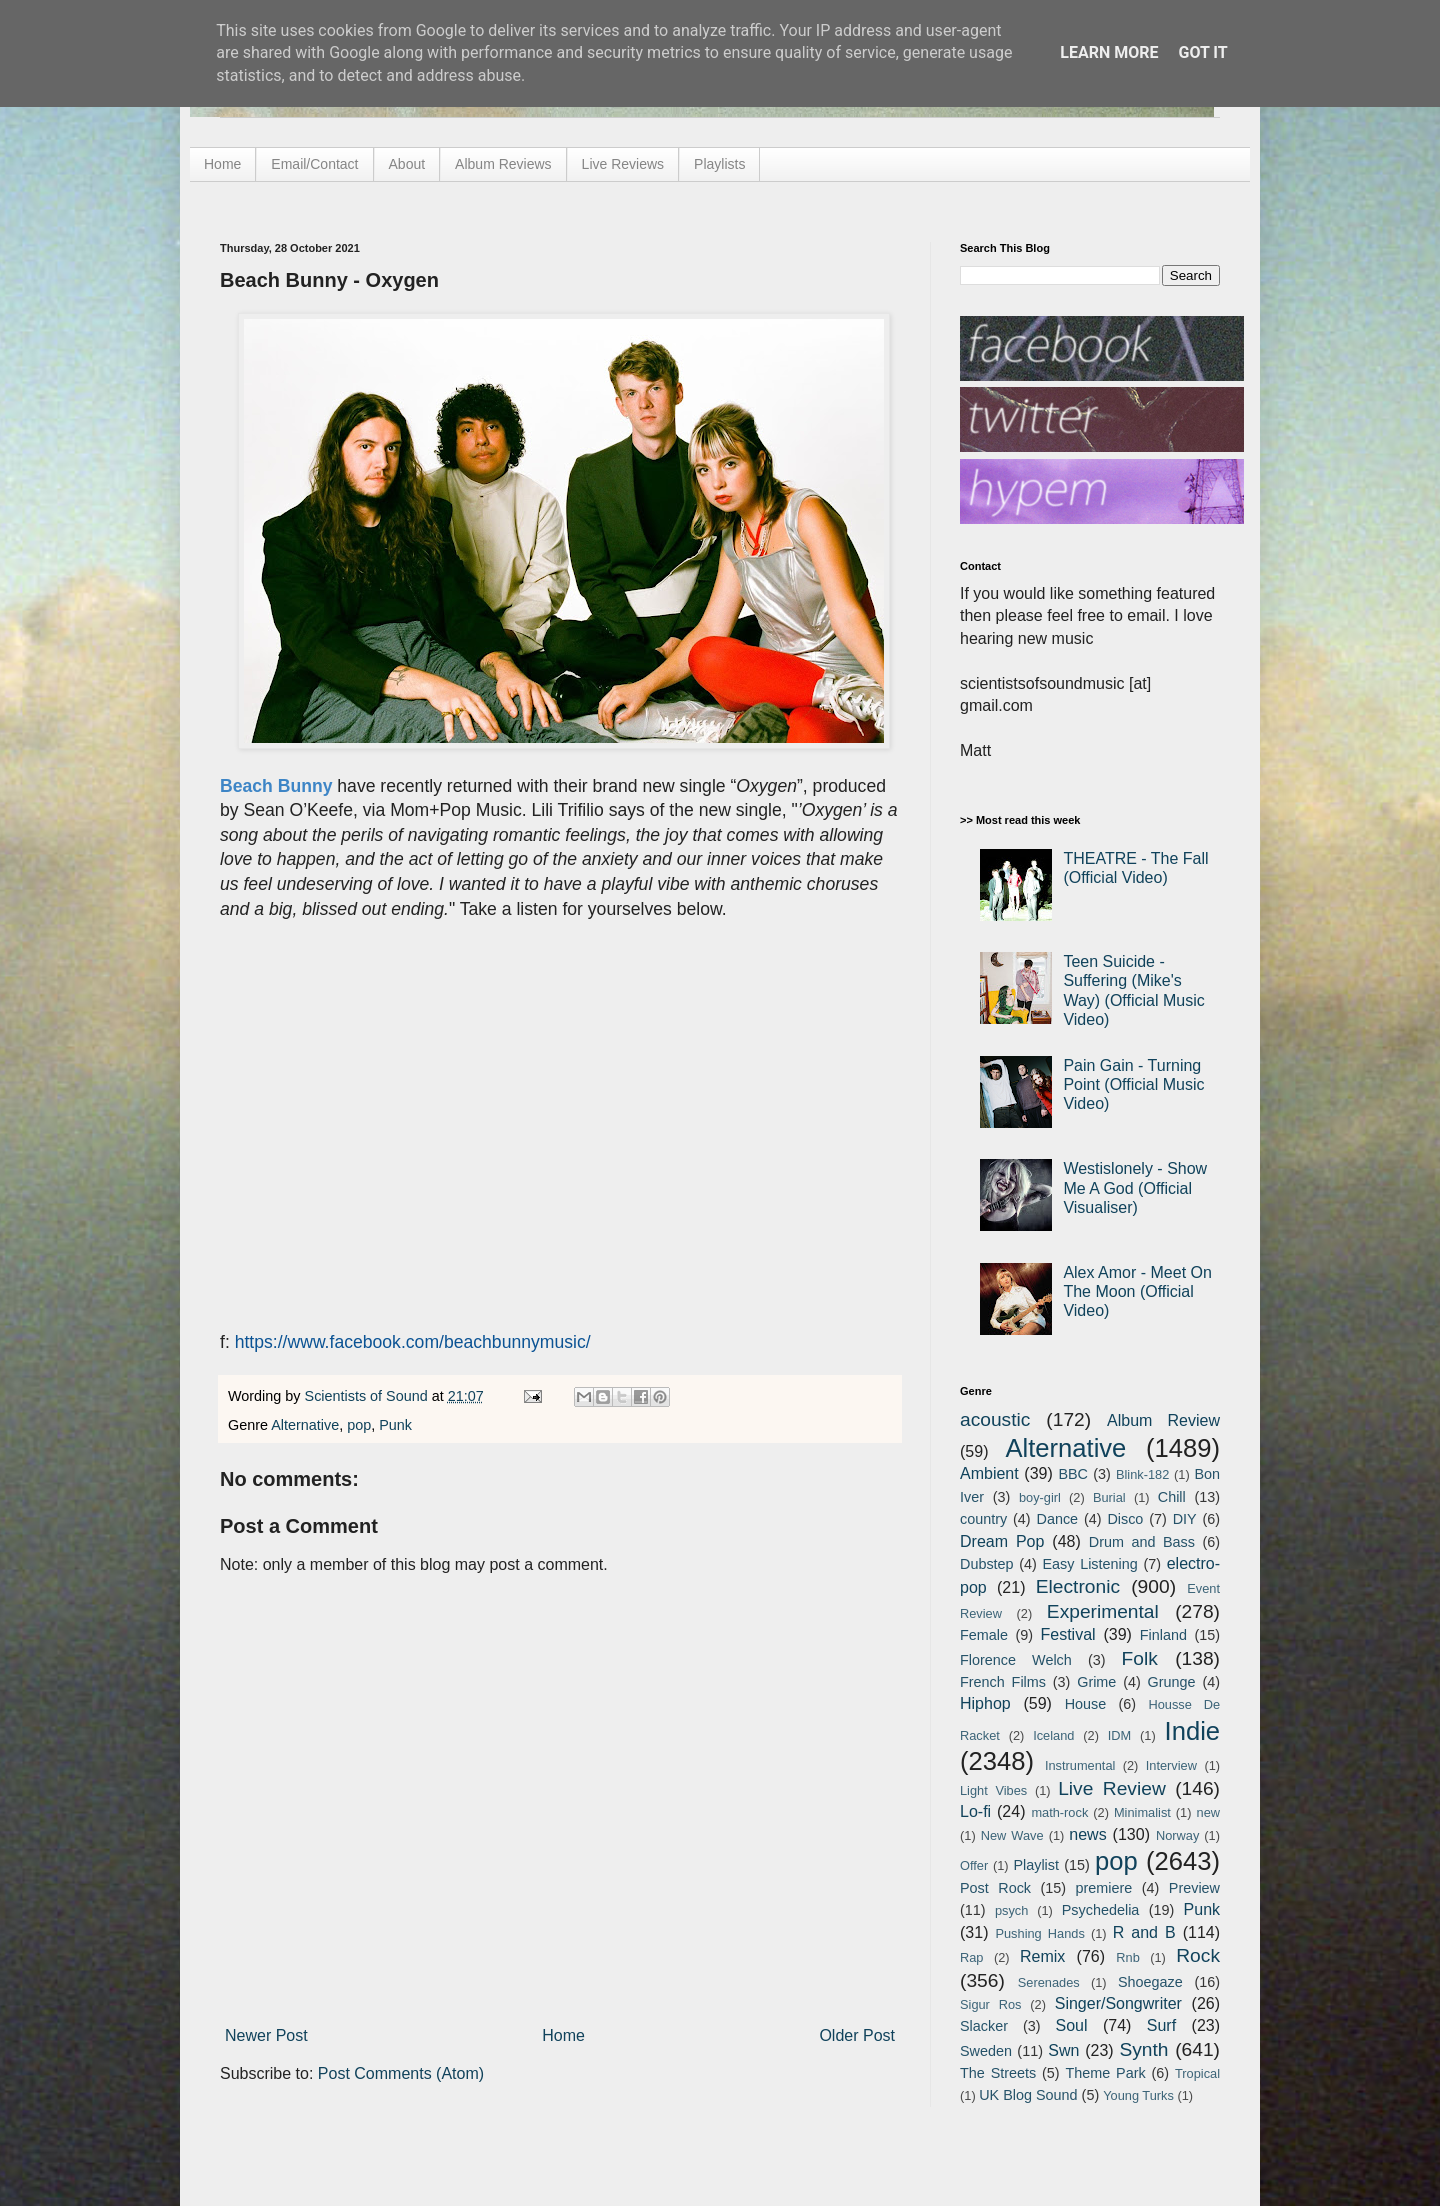 This screenshot has height=2206, width=1440. What do you see at coordinates (401, 2073) in the screenshot?
I see `Post Comments (Atom)` at bounding box center [401, 2073].